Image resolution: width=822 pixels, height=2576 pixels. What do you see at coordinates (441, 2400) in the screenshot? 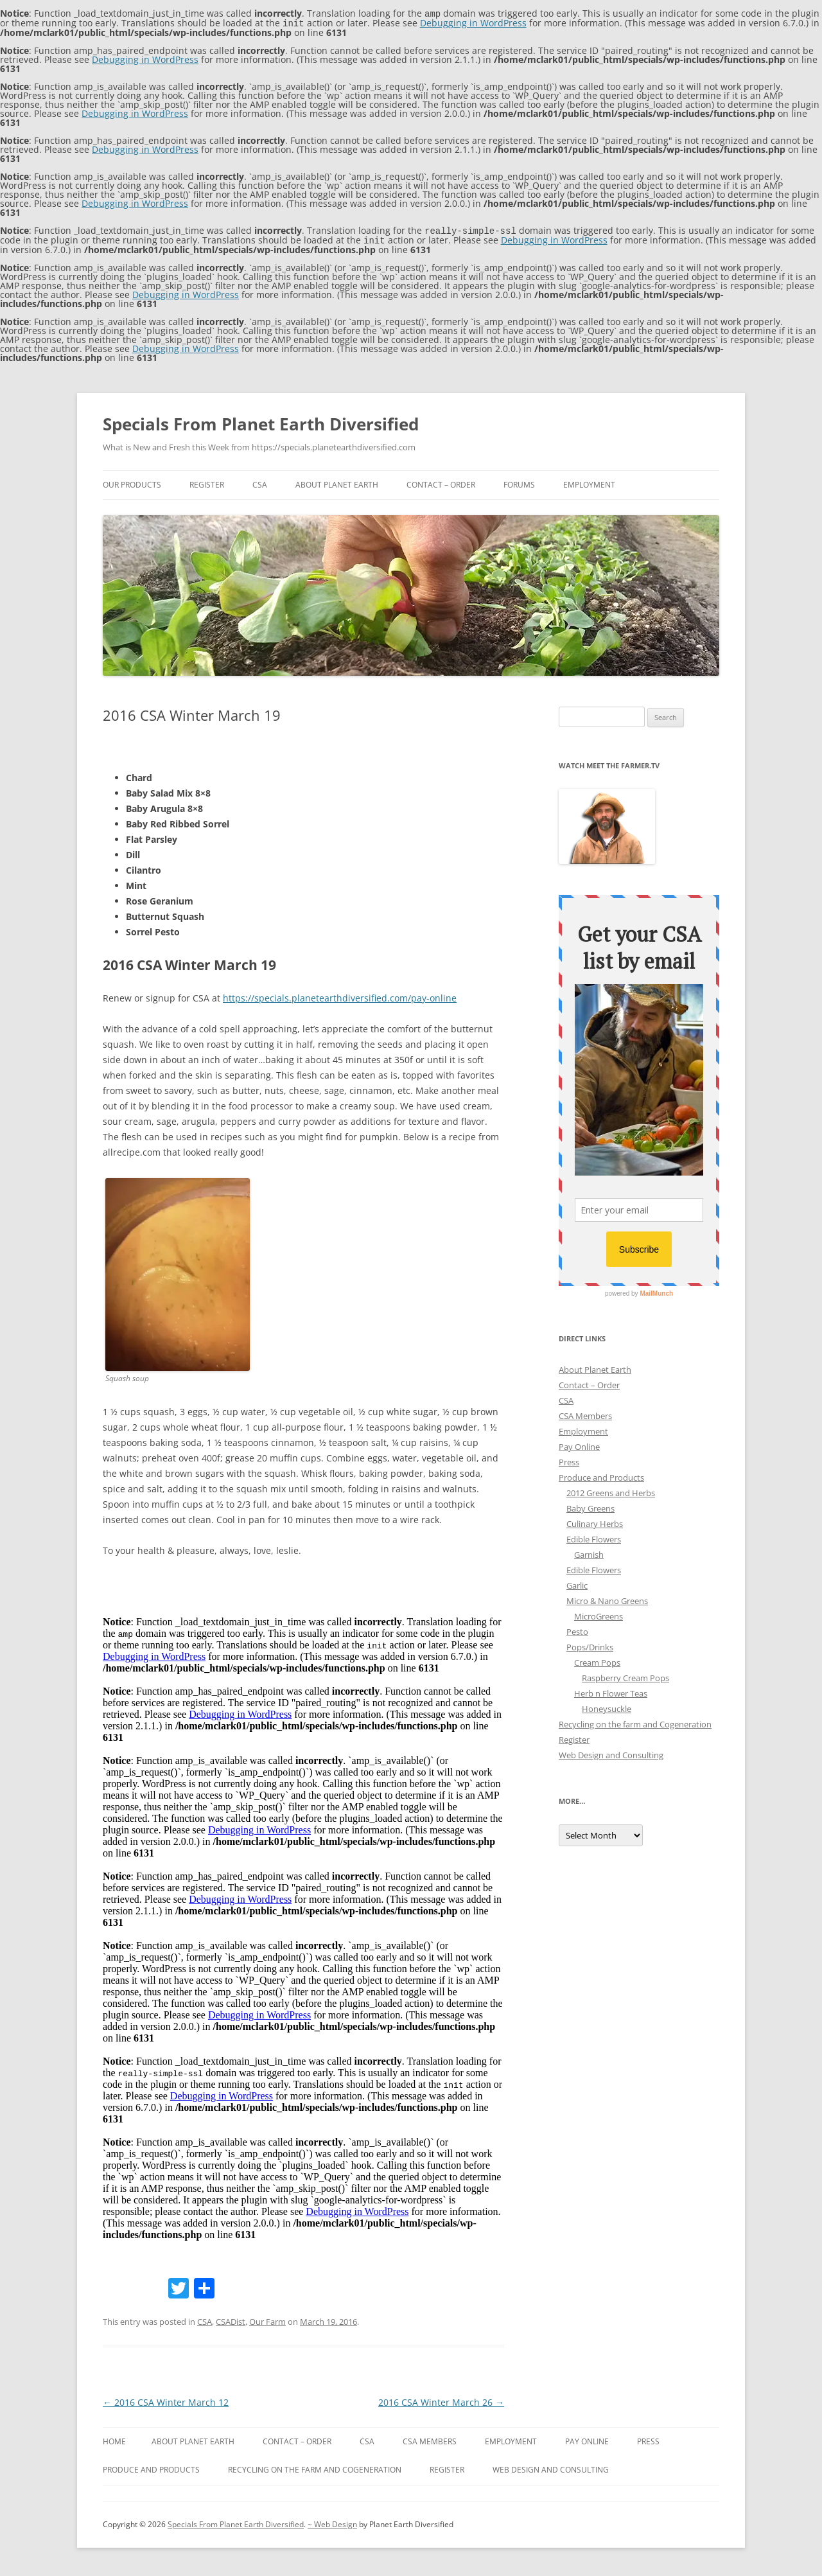
I see `2016 CSA Winter March 26` at bounding box center [441, 2400].